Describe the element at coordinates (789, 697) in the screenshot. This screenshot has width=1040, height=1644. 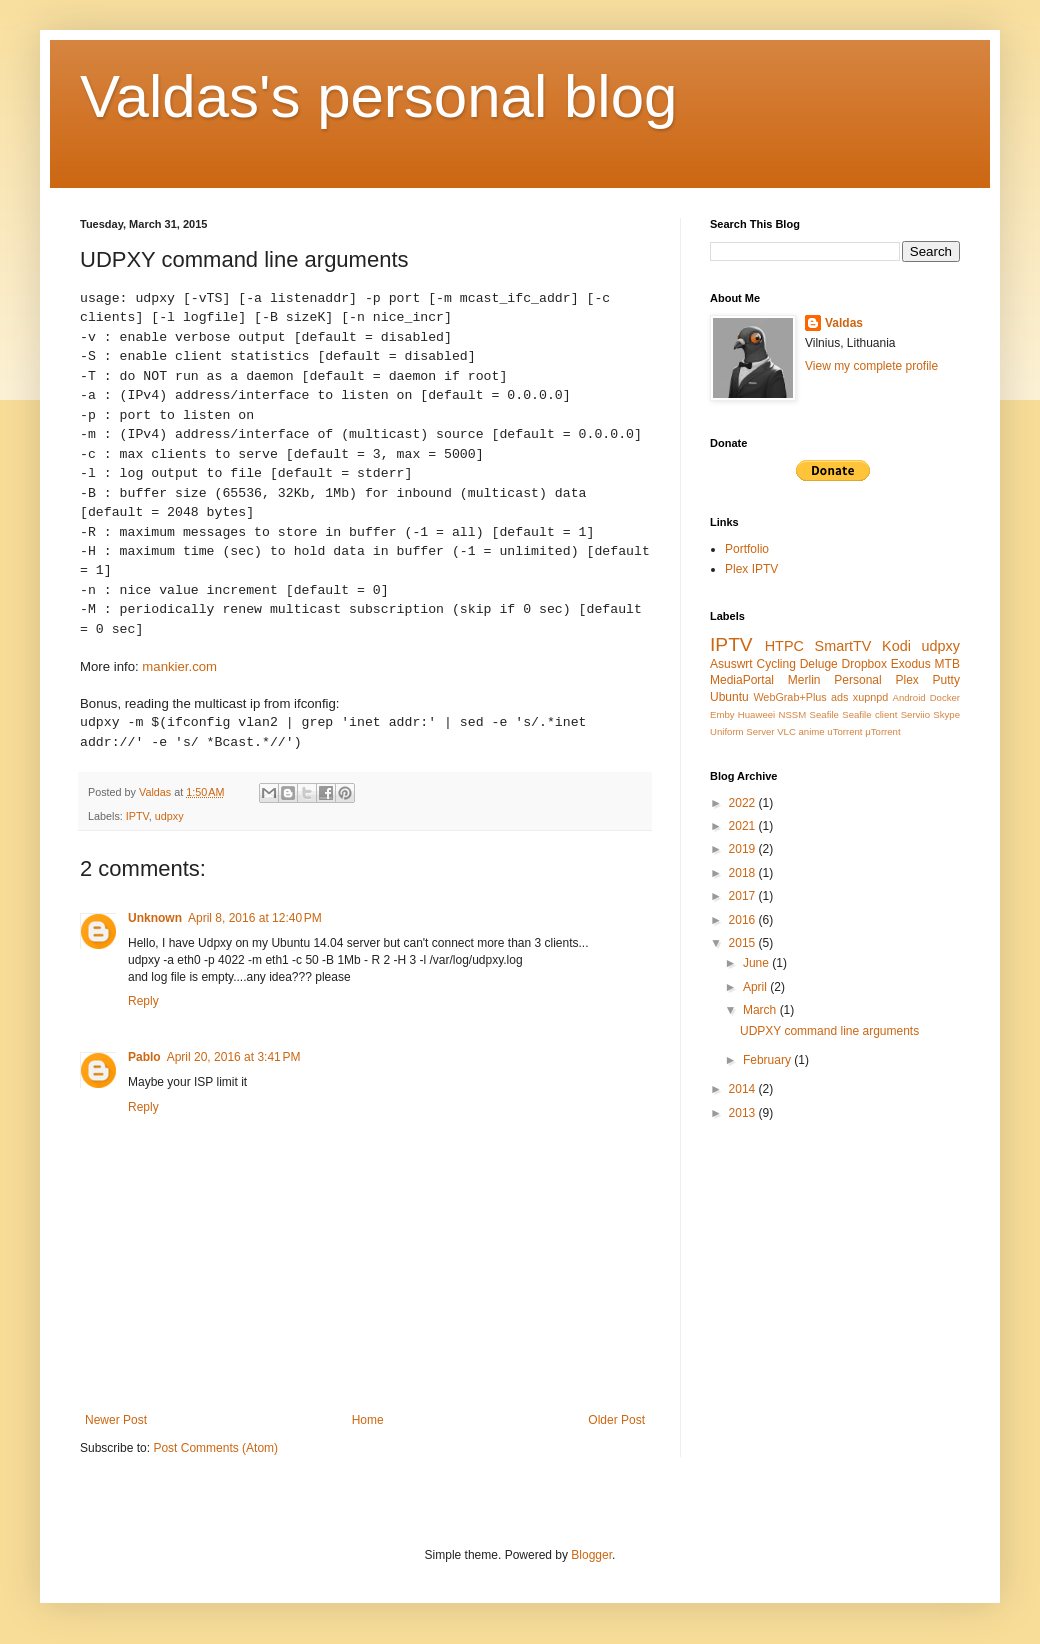
I see `WebGrab+Plus` at that location.